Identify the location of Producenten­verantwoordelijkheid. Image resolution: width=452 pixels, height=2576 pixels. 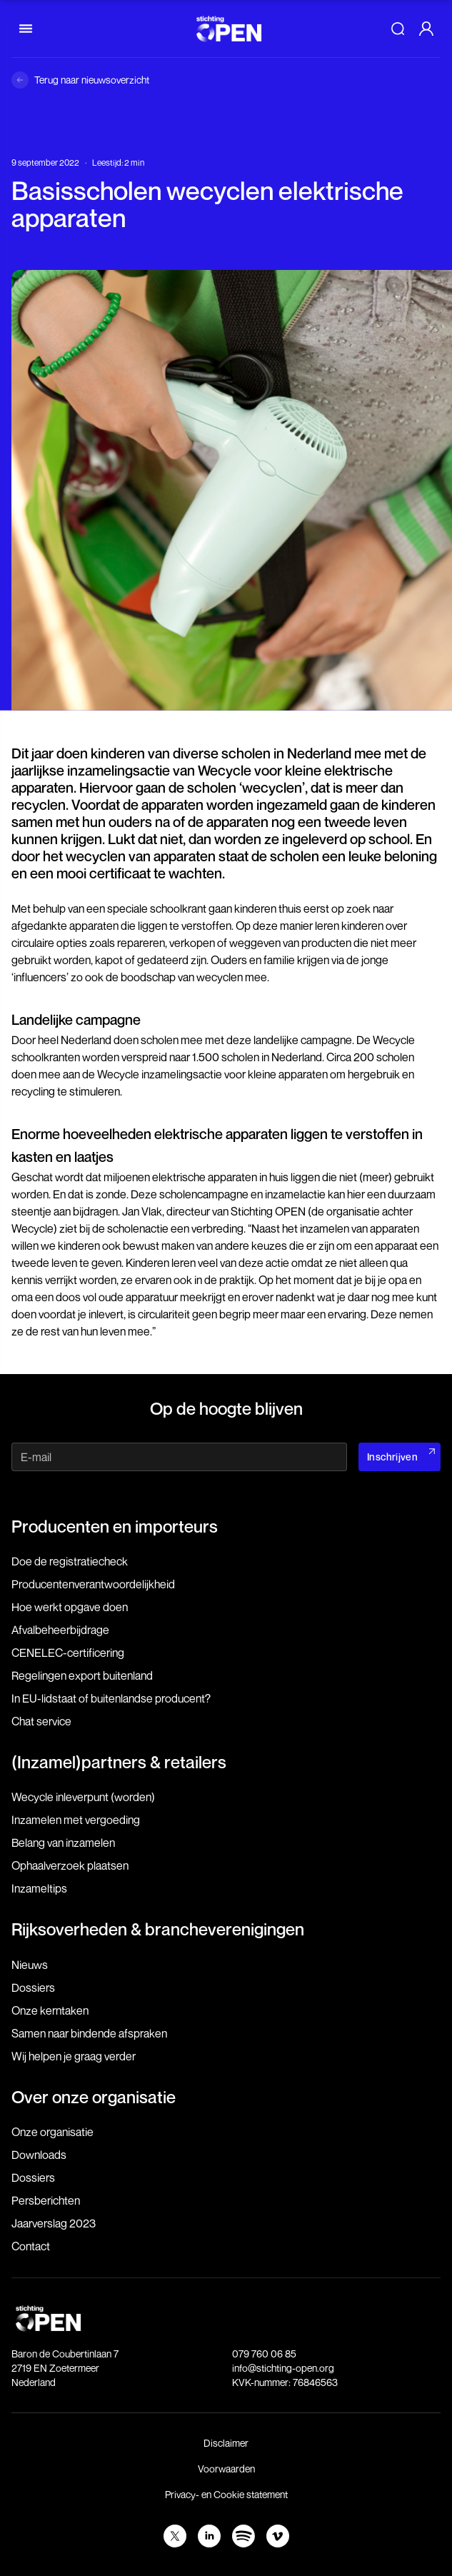
(93, 1584).